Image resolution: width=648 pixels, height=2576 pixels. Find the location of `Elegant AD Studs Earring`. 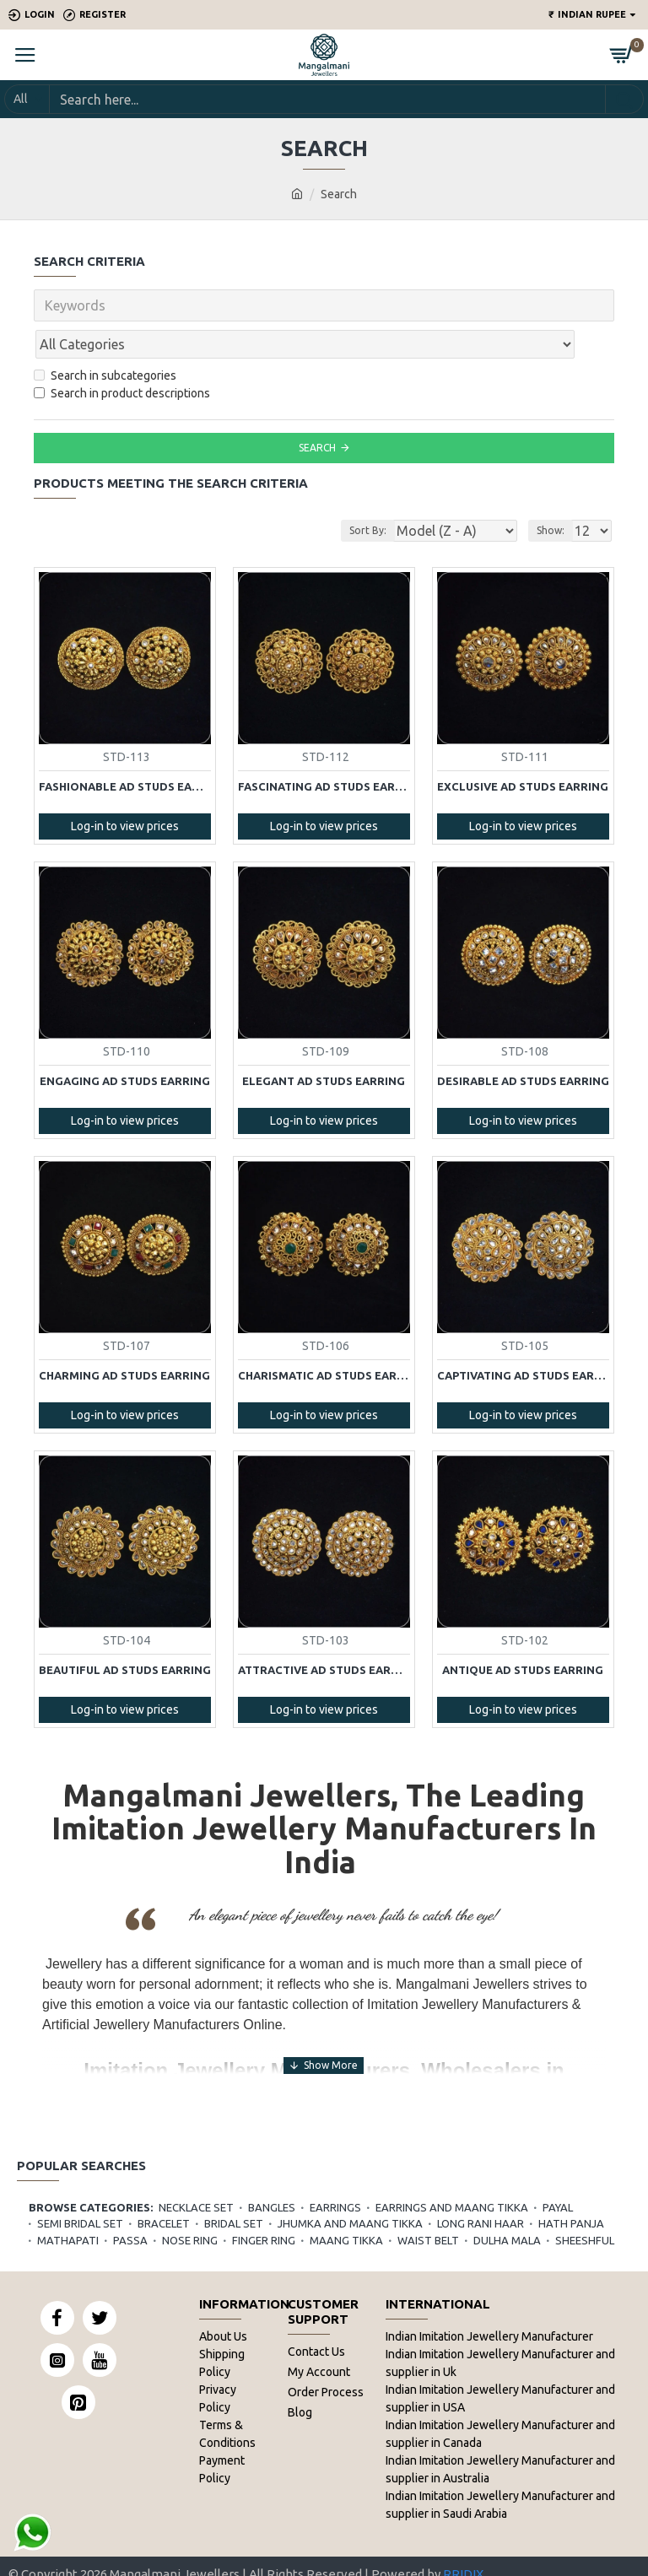

Elegant AD Studs Earring is located at coordinates (323, 1044).